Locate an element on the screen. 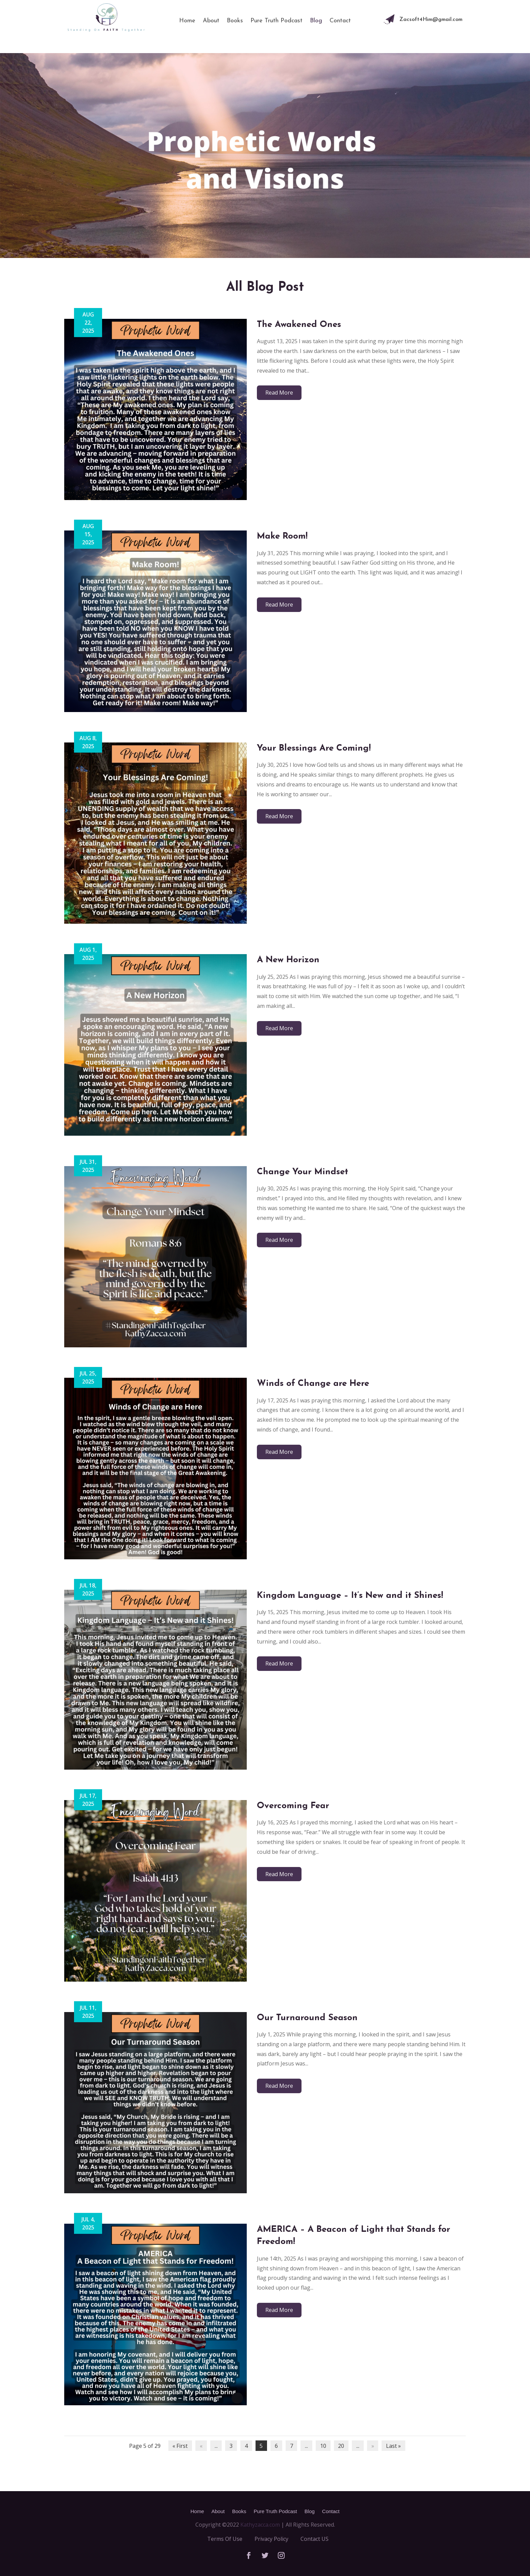  Privacy Policy is located at coordinates (271, 2539).